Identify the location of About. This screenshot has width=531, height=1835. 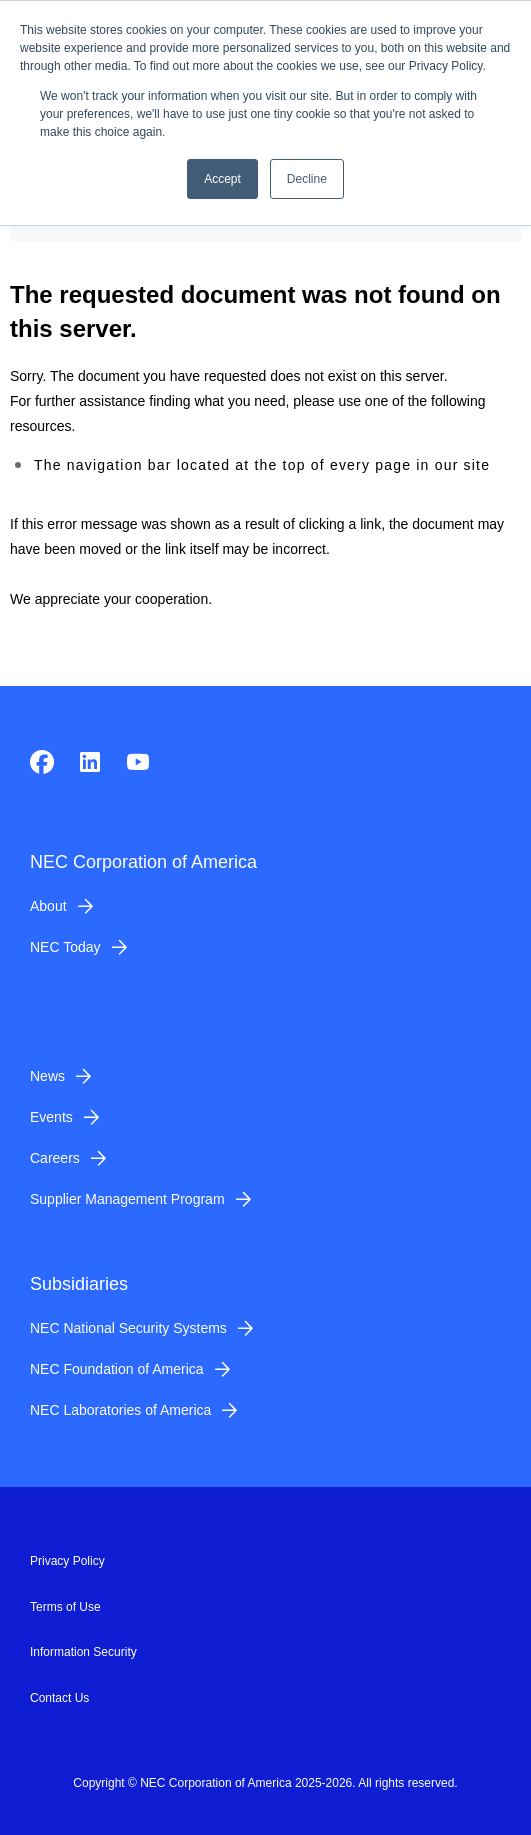
(48, 906).